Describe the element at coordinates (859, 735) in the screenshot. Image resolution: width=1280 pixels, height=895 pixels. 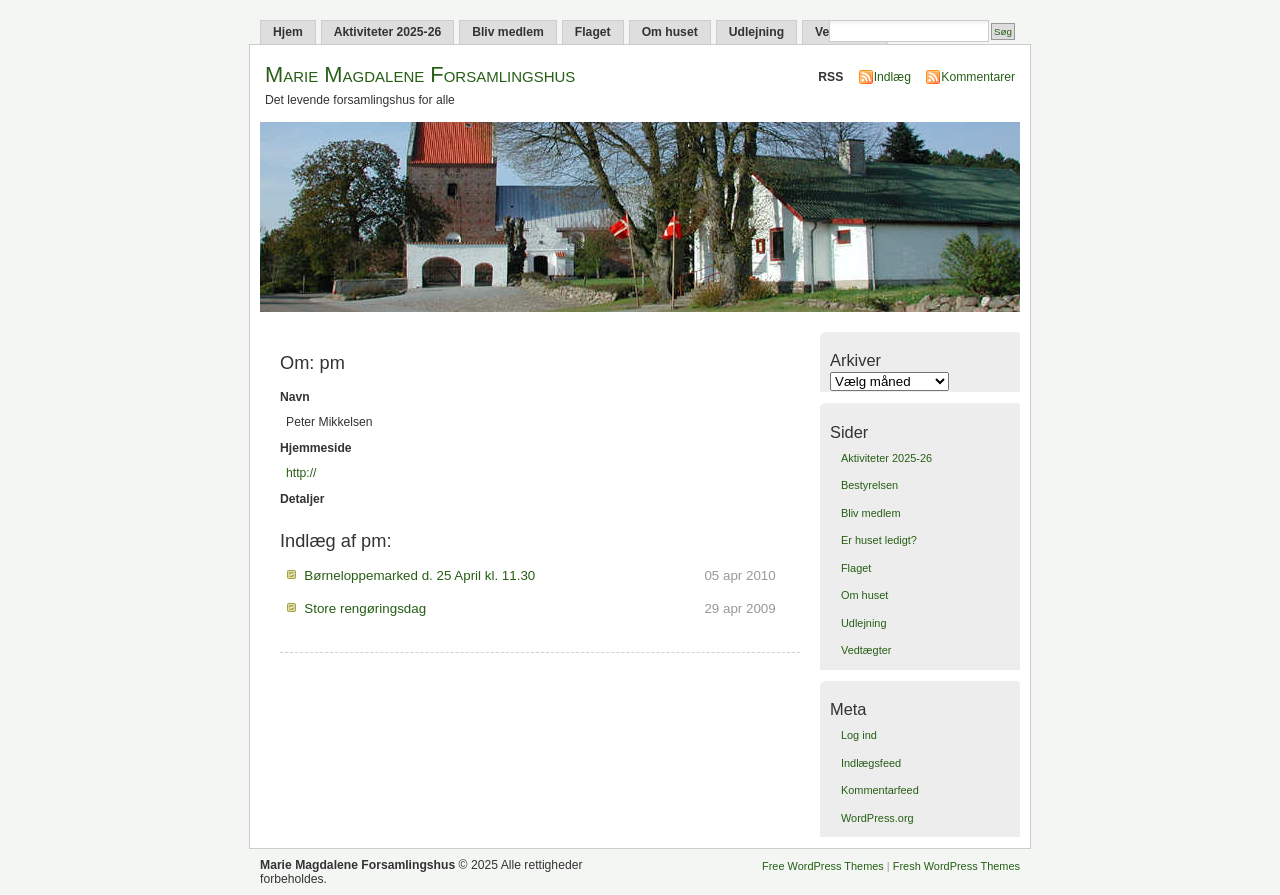
I see `Log ind` at that location.